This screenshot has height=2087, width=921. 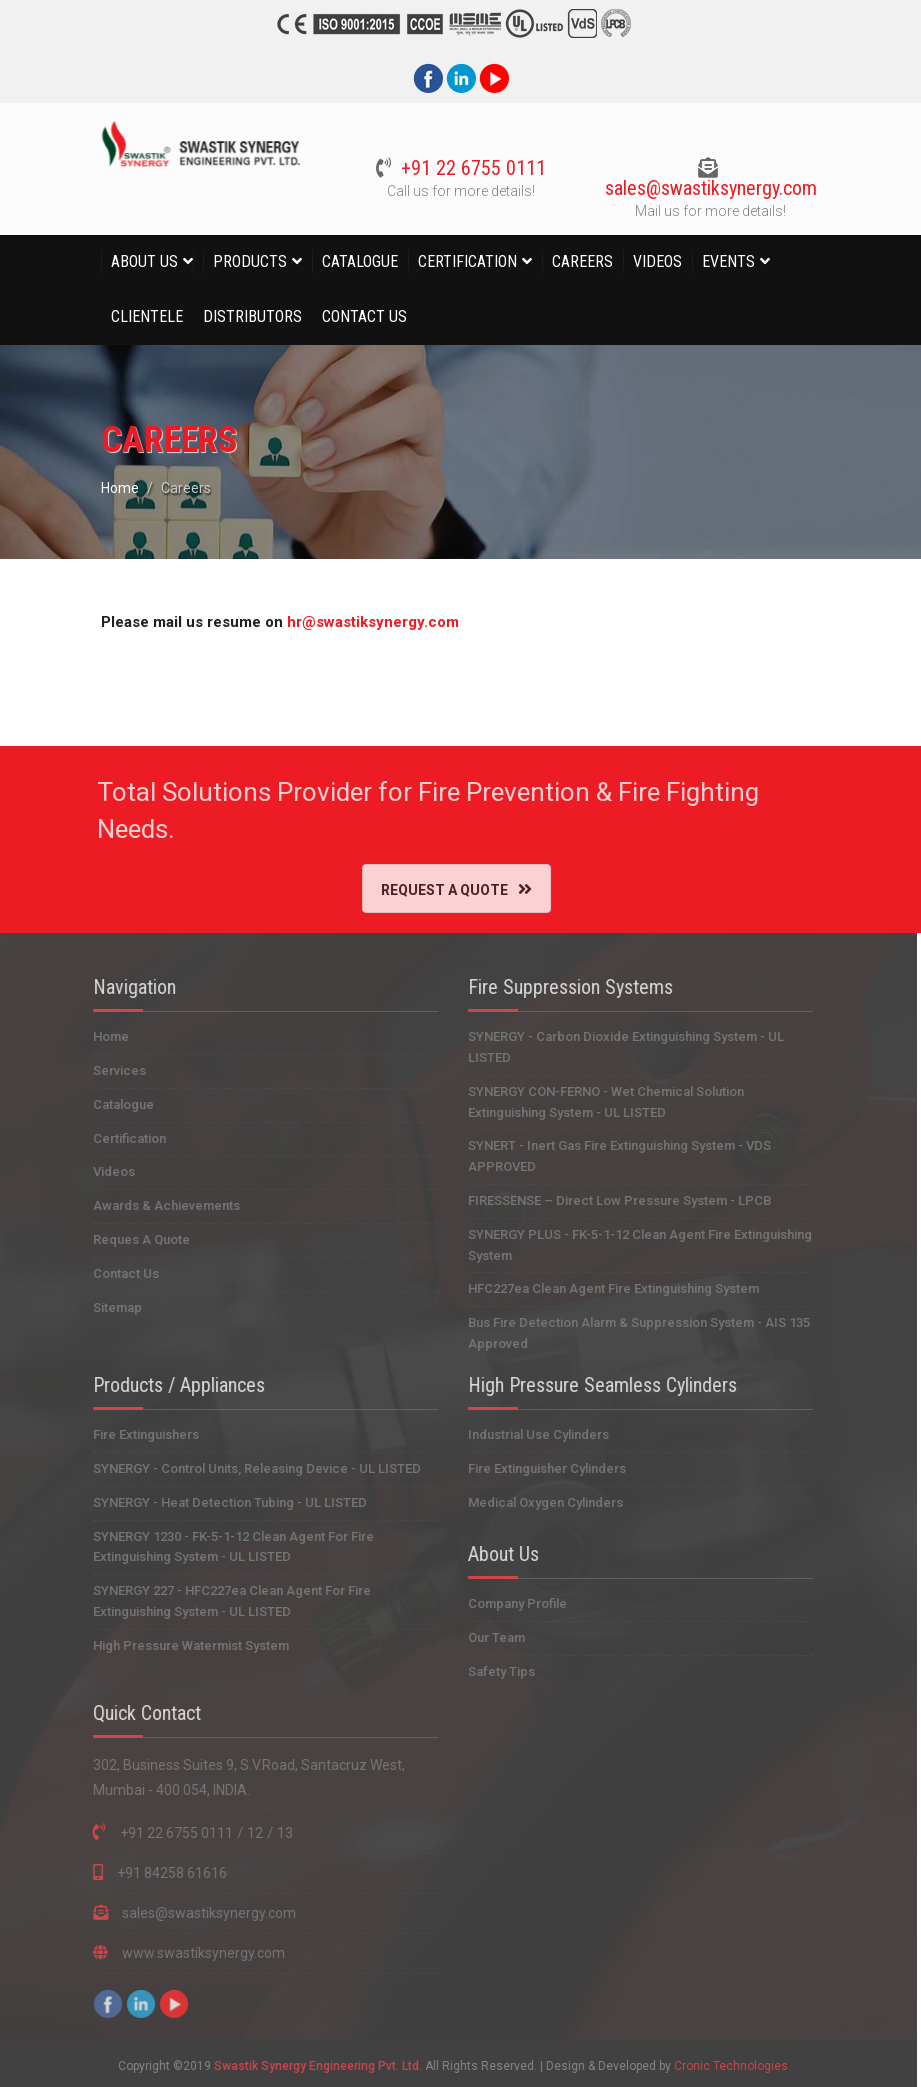 What do you see at coordinates (360, 261) in the screenshot?
I see `Catalogue` at bounding box center [360, 261].